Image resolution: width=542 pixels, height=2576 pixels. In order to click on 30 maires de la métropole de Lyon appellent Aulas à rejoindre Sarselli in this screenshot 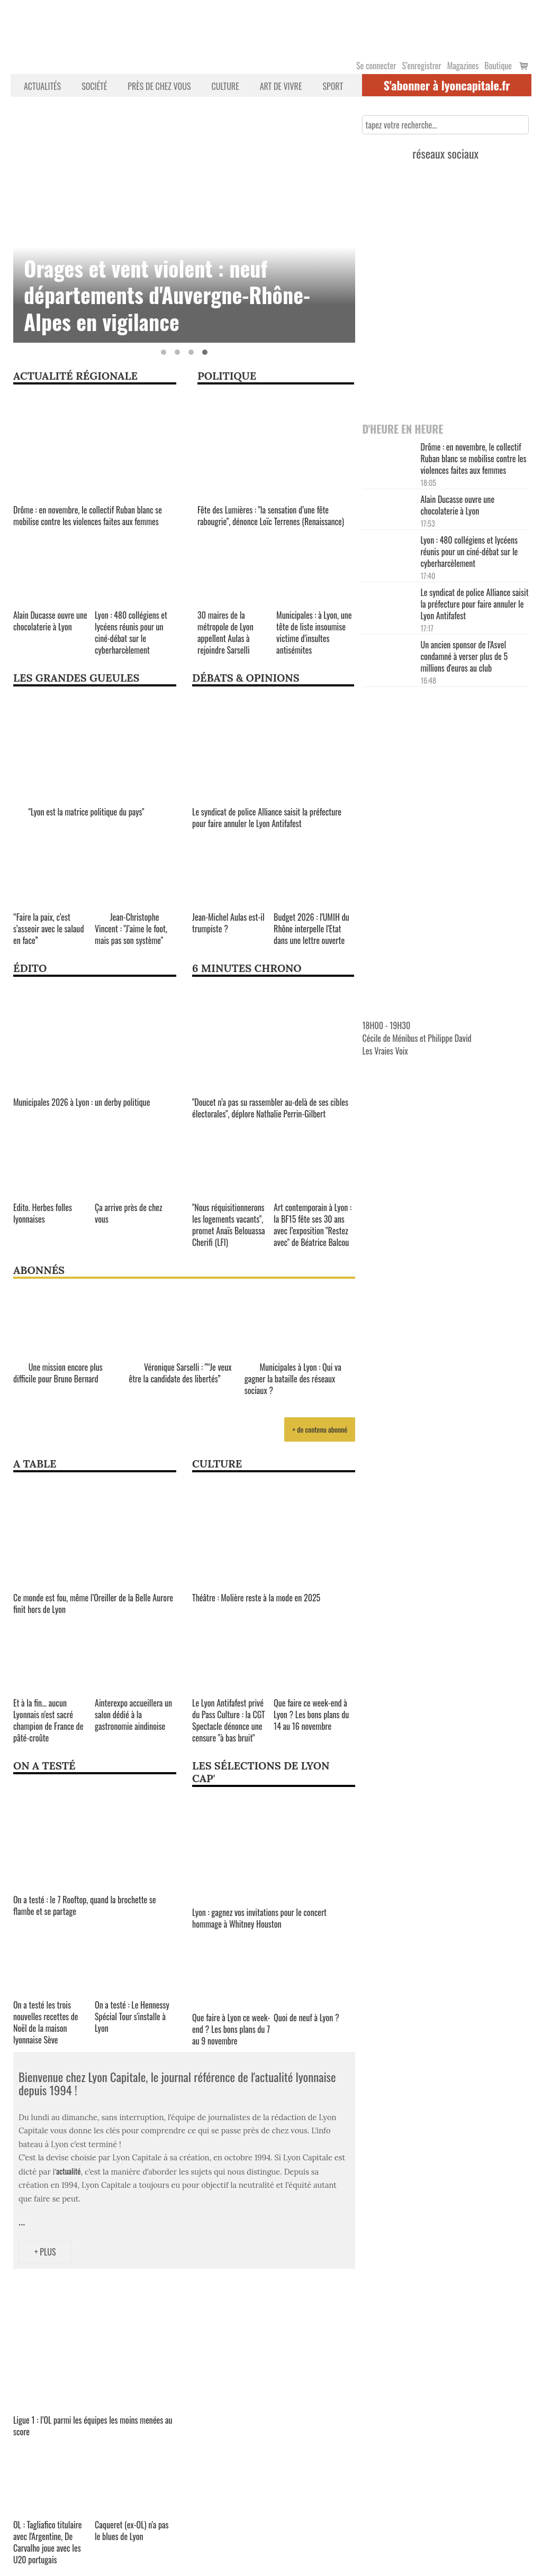, I will do `click(225, 632)`.